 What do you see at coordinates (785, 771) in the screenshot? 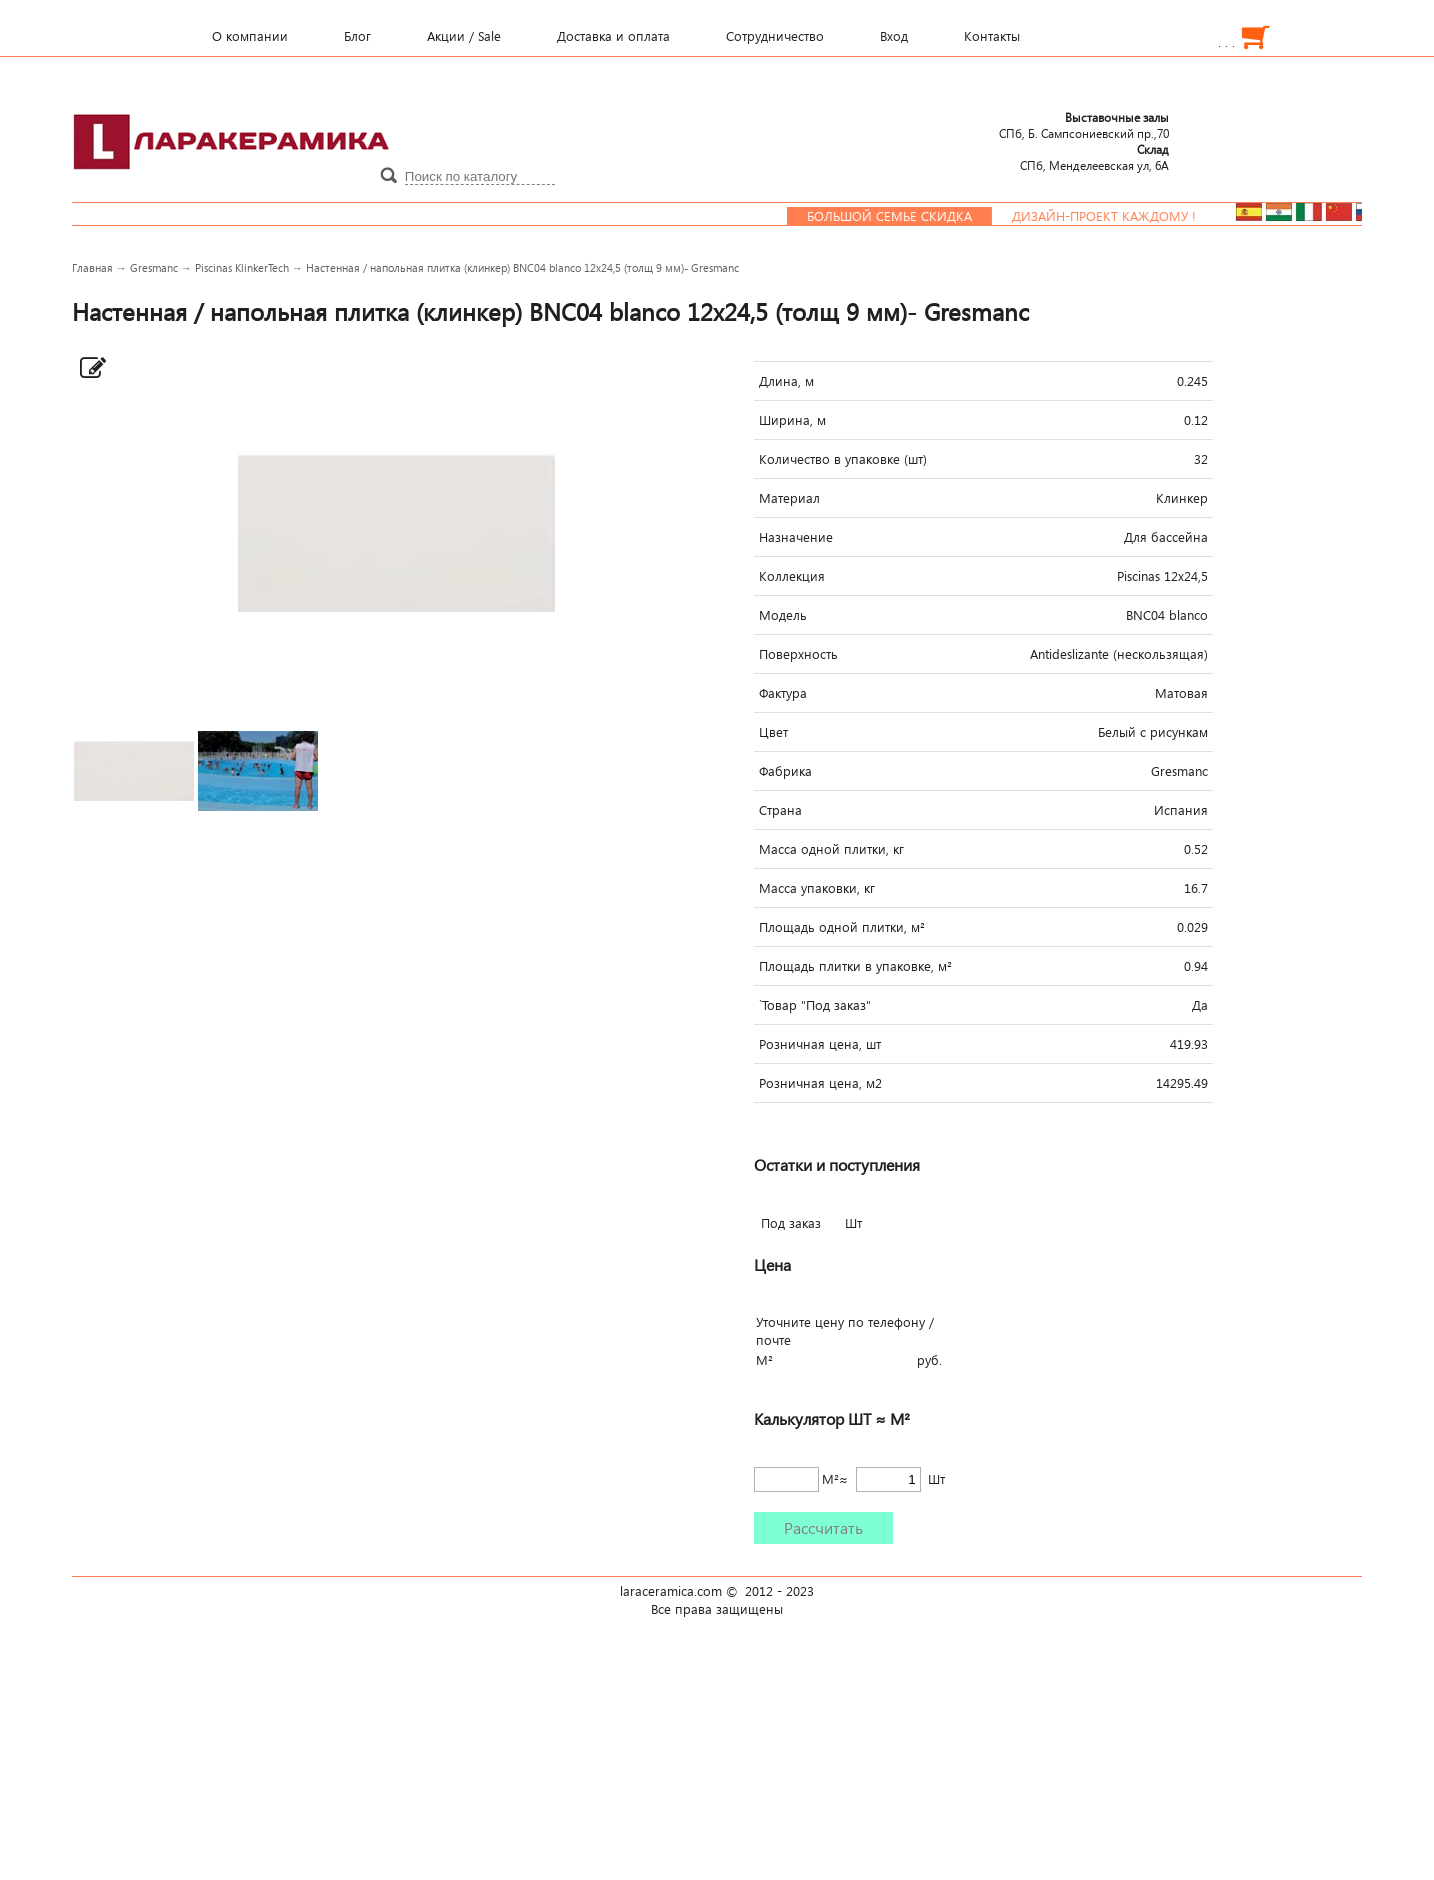
I see `Фабрика` at bounding box center [785, 771].